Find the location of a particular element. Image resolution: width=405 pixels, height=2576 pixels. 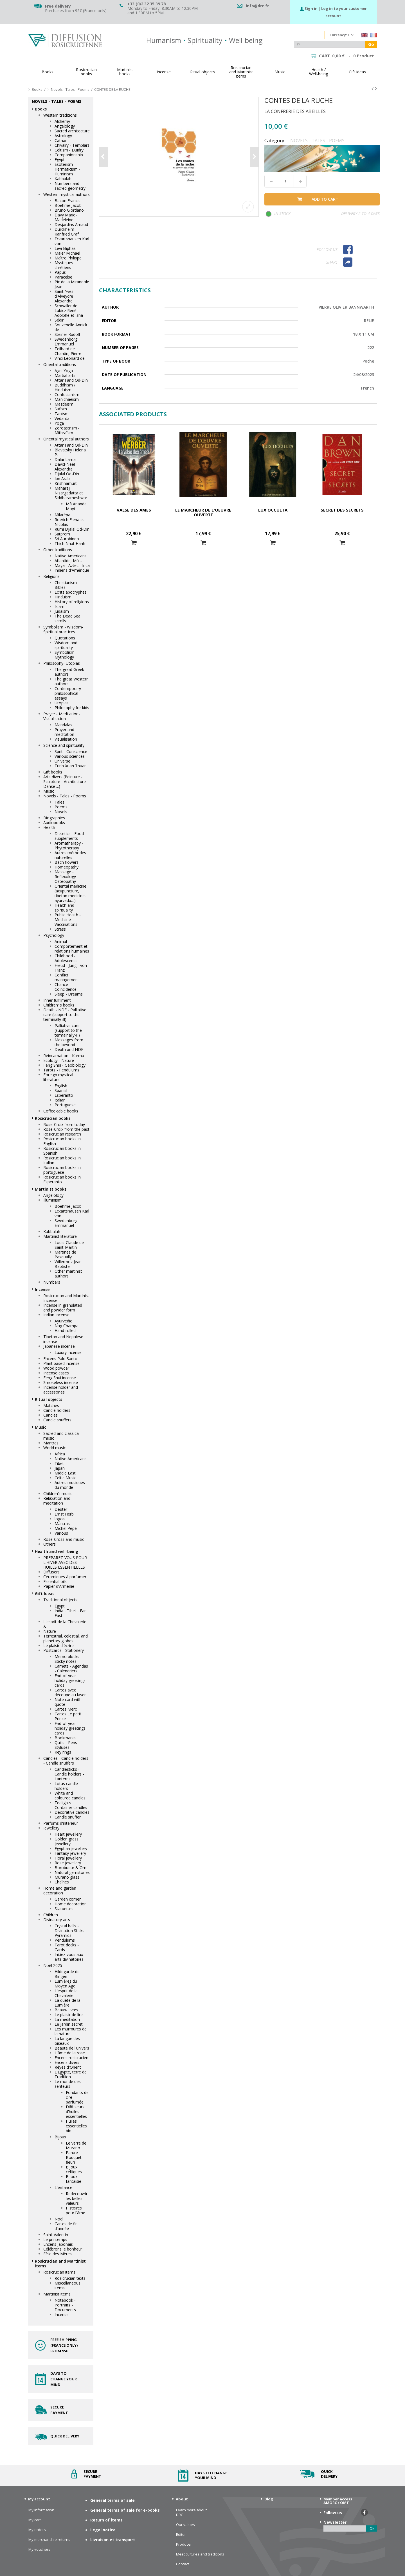

Western mystical authors is located at coordinates (66, 194).